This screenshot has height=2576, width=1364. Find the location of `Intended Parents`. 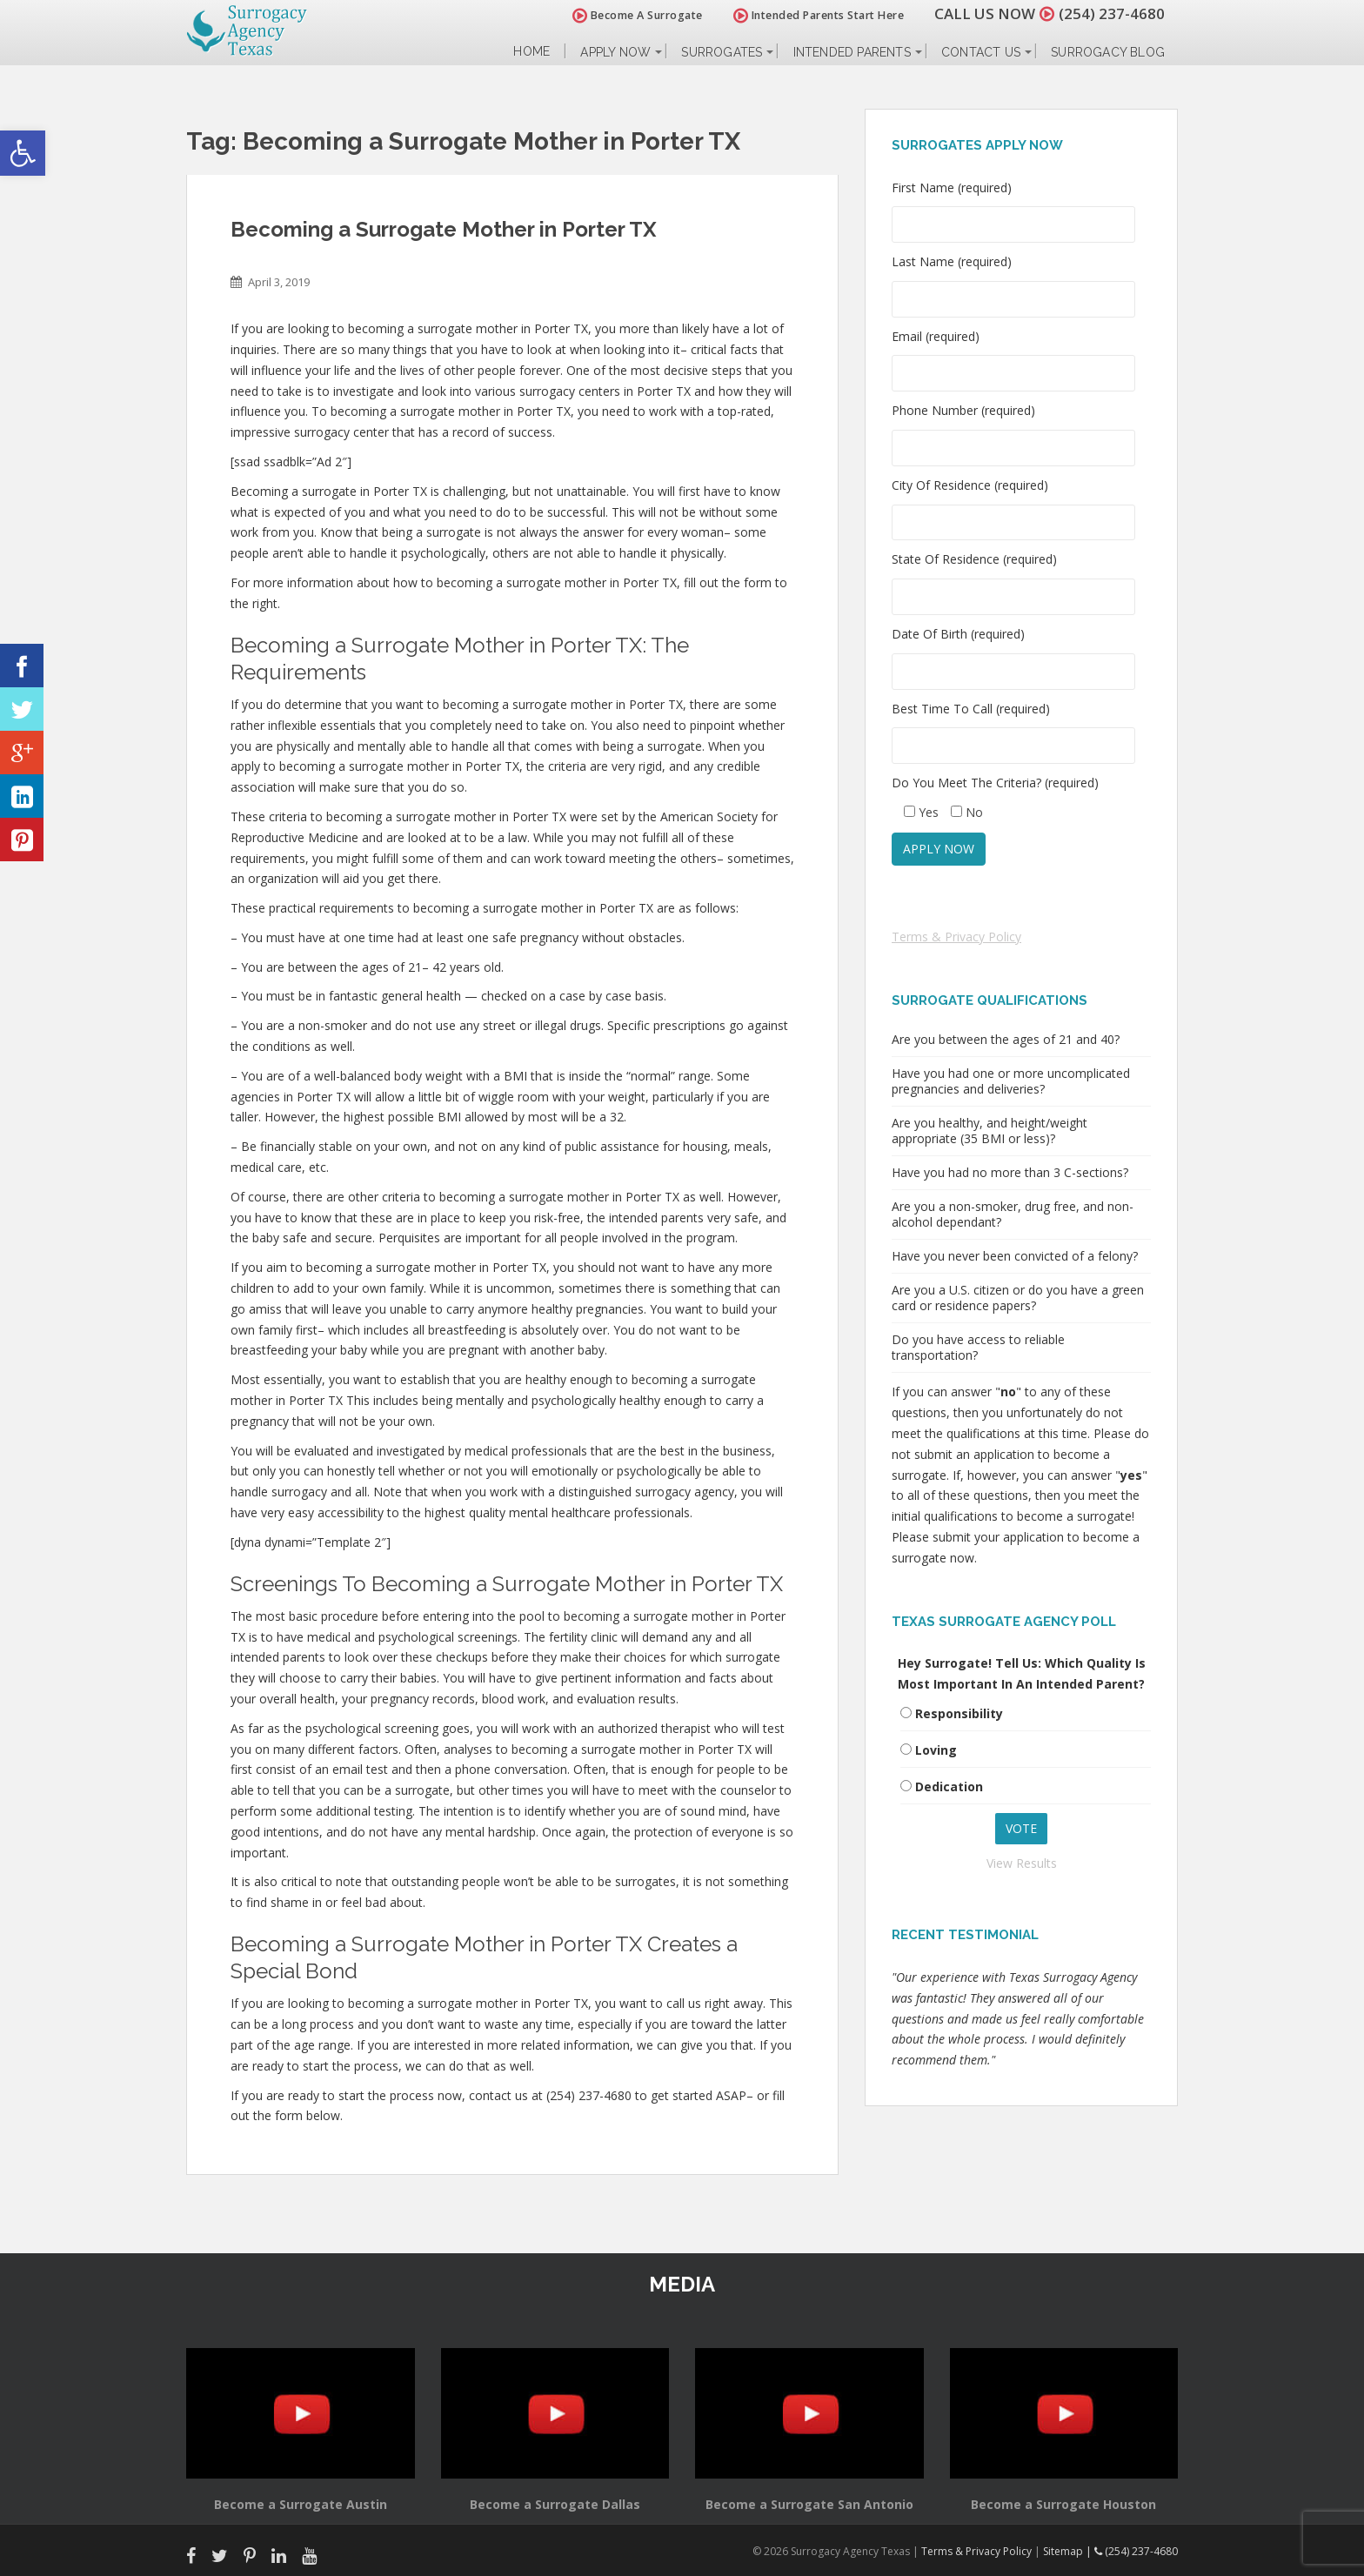

Intended Parents is located at coordinates (852, 52).